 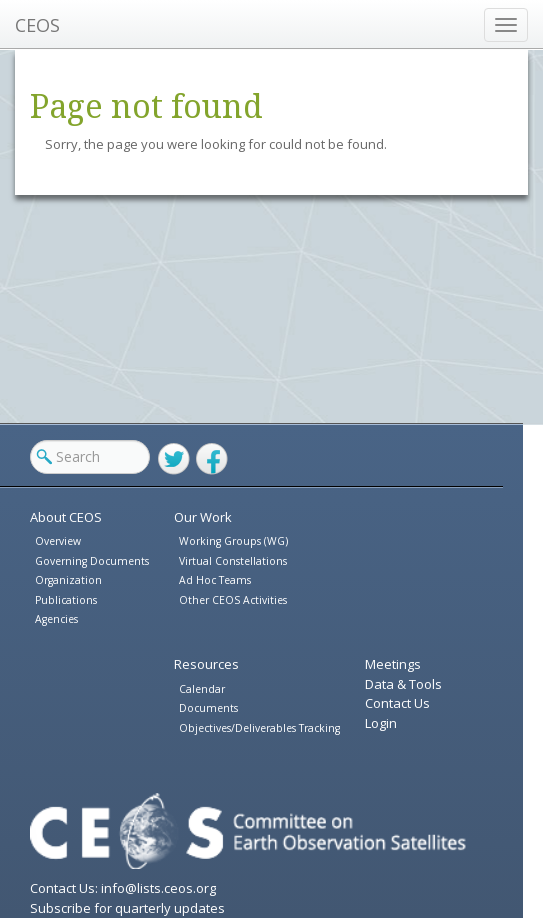 I want to click on Twitter, so click(x=174, y=459).